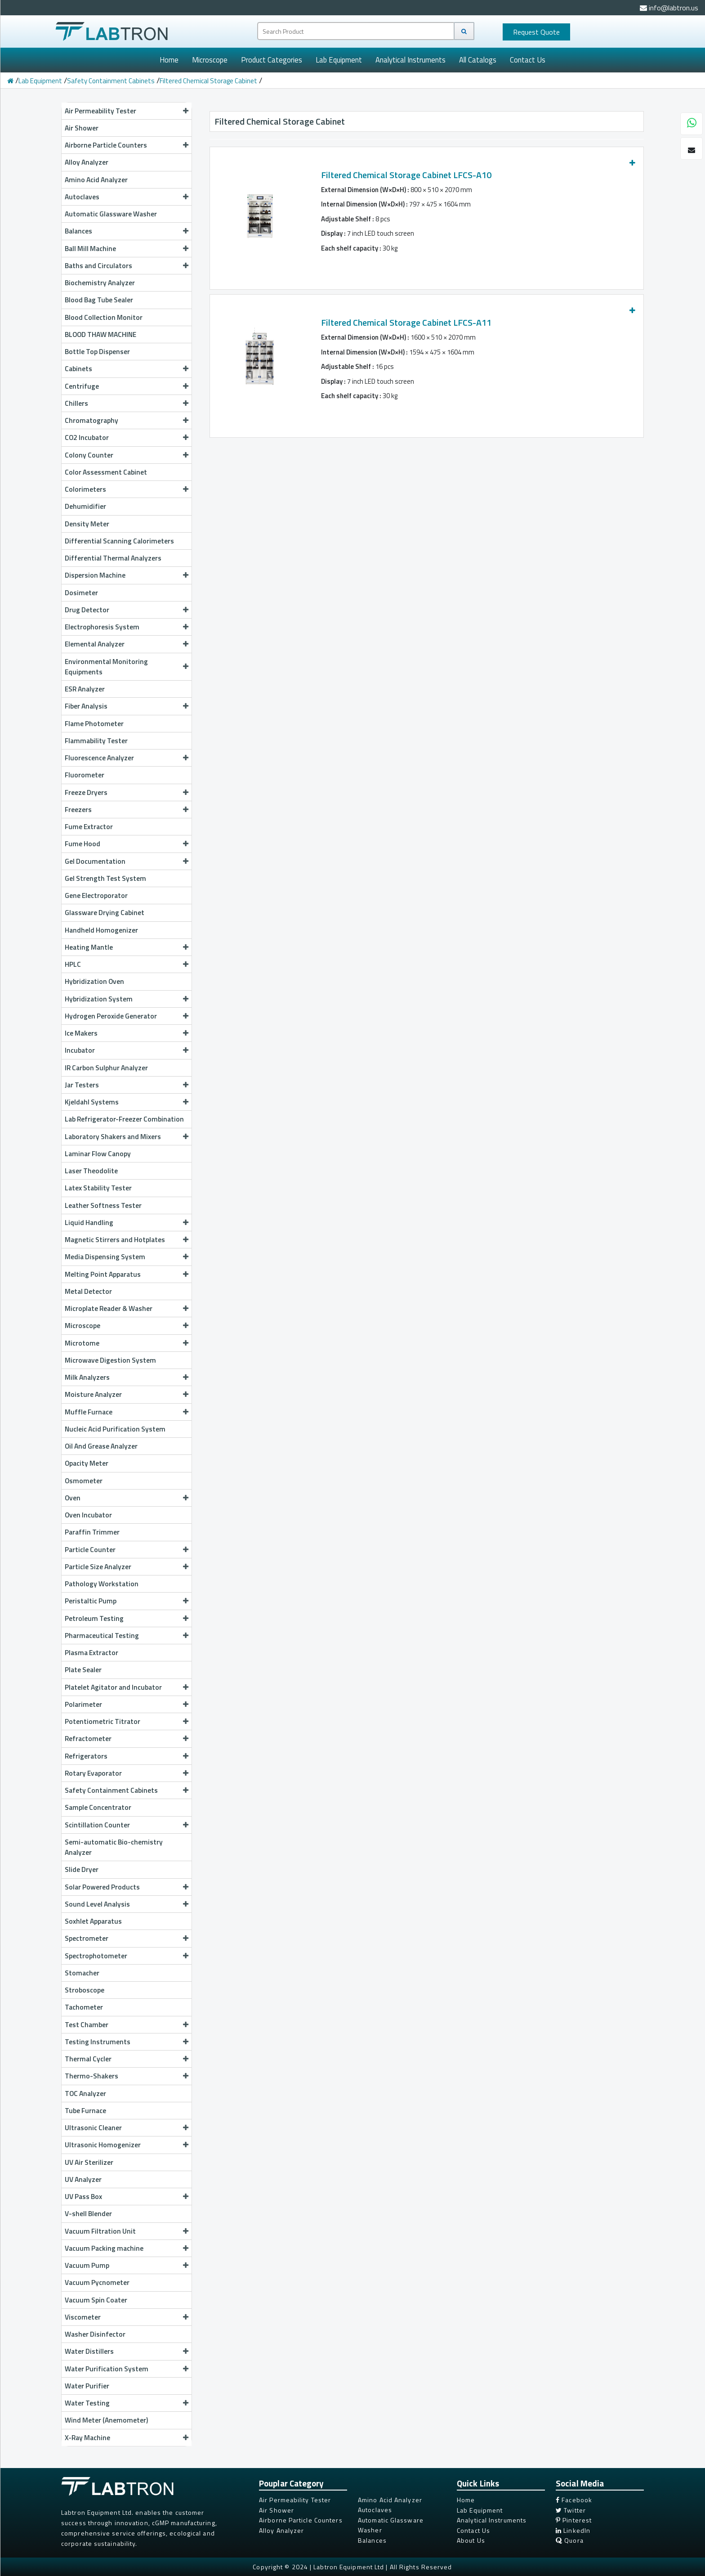 The image size is (705, 2576). I want to click on Fiber Analysis, so click(126, 705).